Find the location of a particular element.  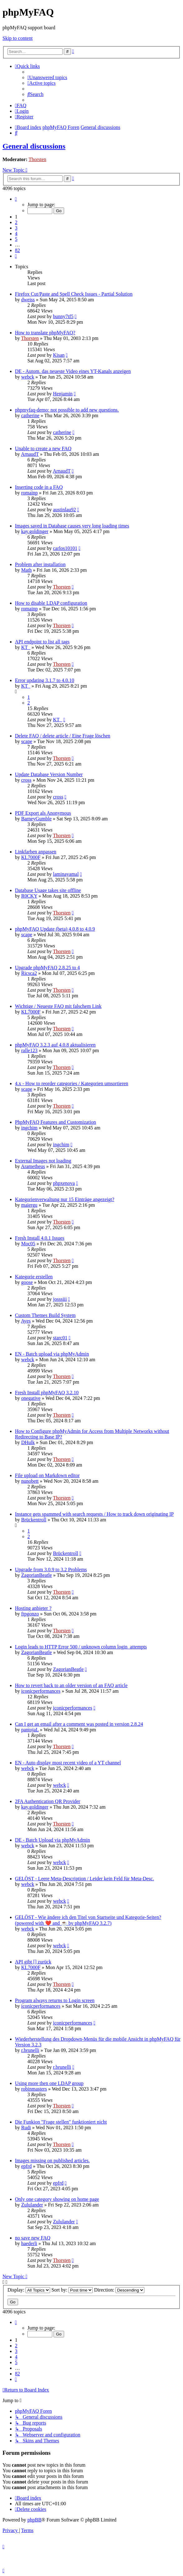

KT_ is located at coordinates (25, 647).